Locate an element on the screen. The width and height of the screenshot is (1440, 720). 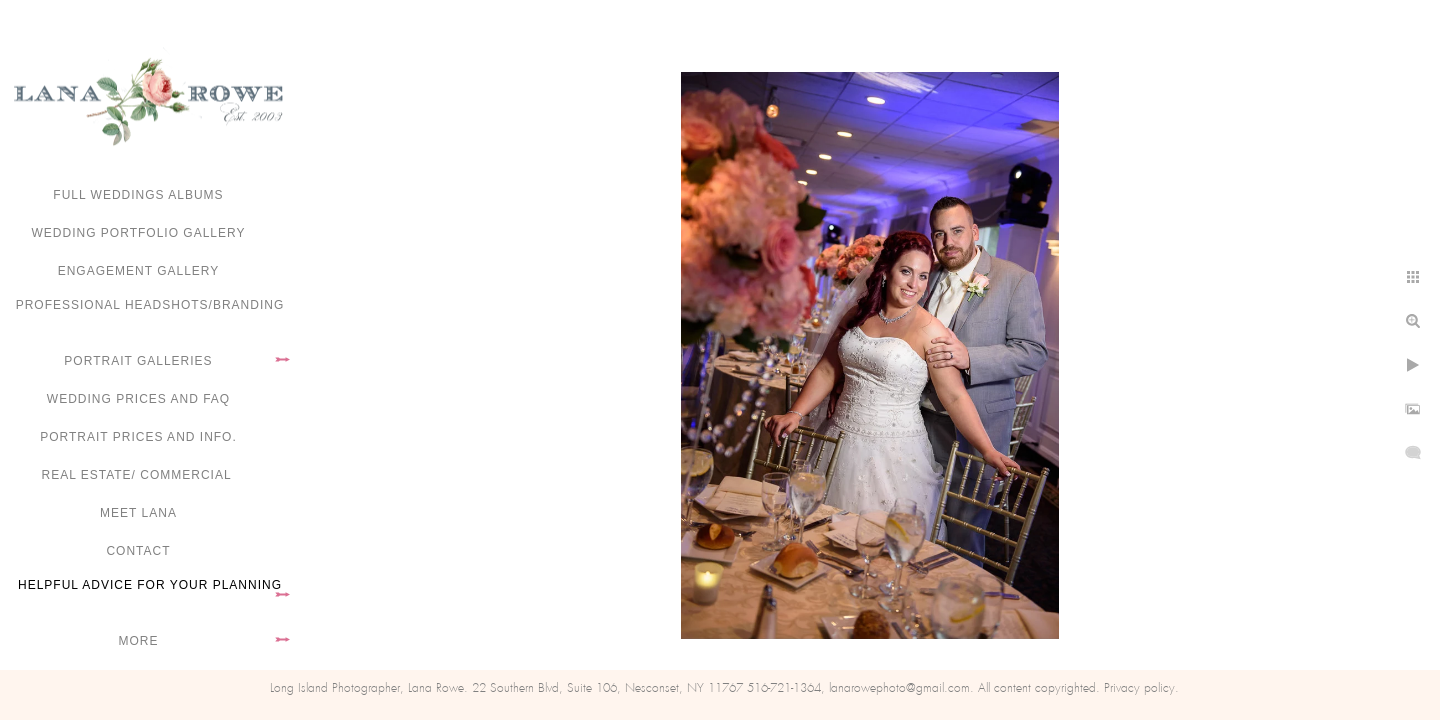
Helpful advice for your planning is located at coordinates (150, 585).